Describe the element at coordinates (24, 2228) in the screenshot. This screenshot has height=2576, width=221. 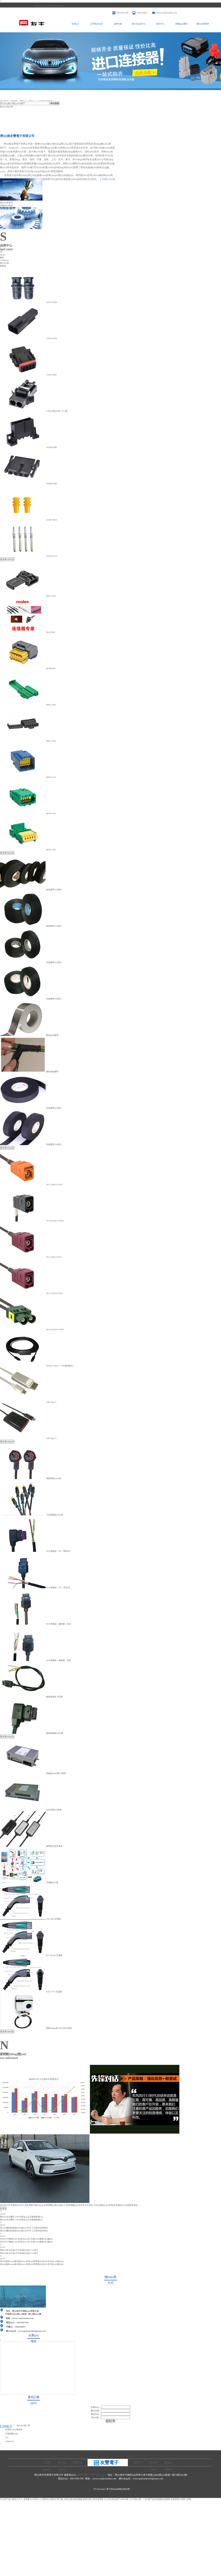
I see `車(chē)輛控制器標(biāo)實(shí)不符 工信部約談特斯拉` at that location.